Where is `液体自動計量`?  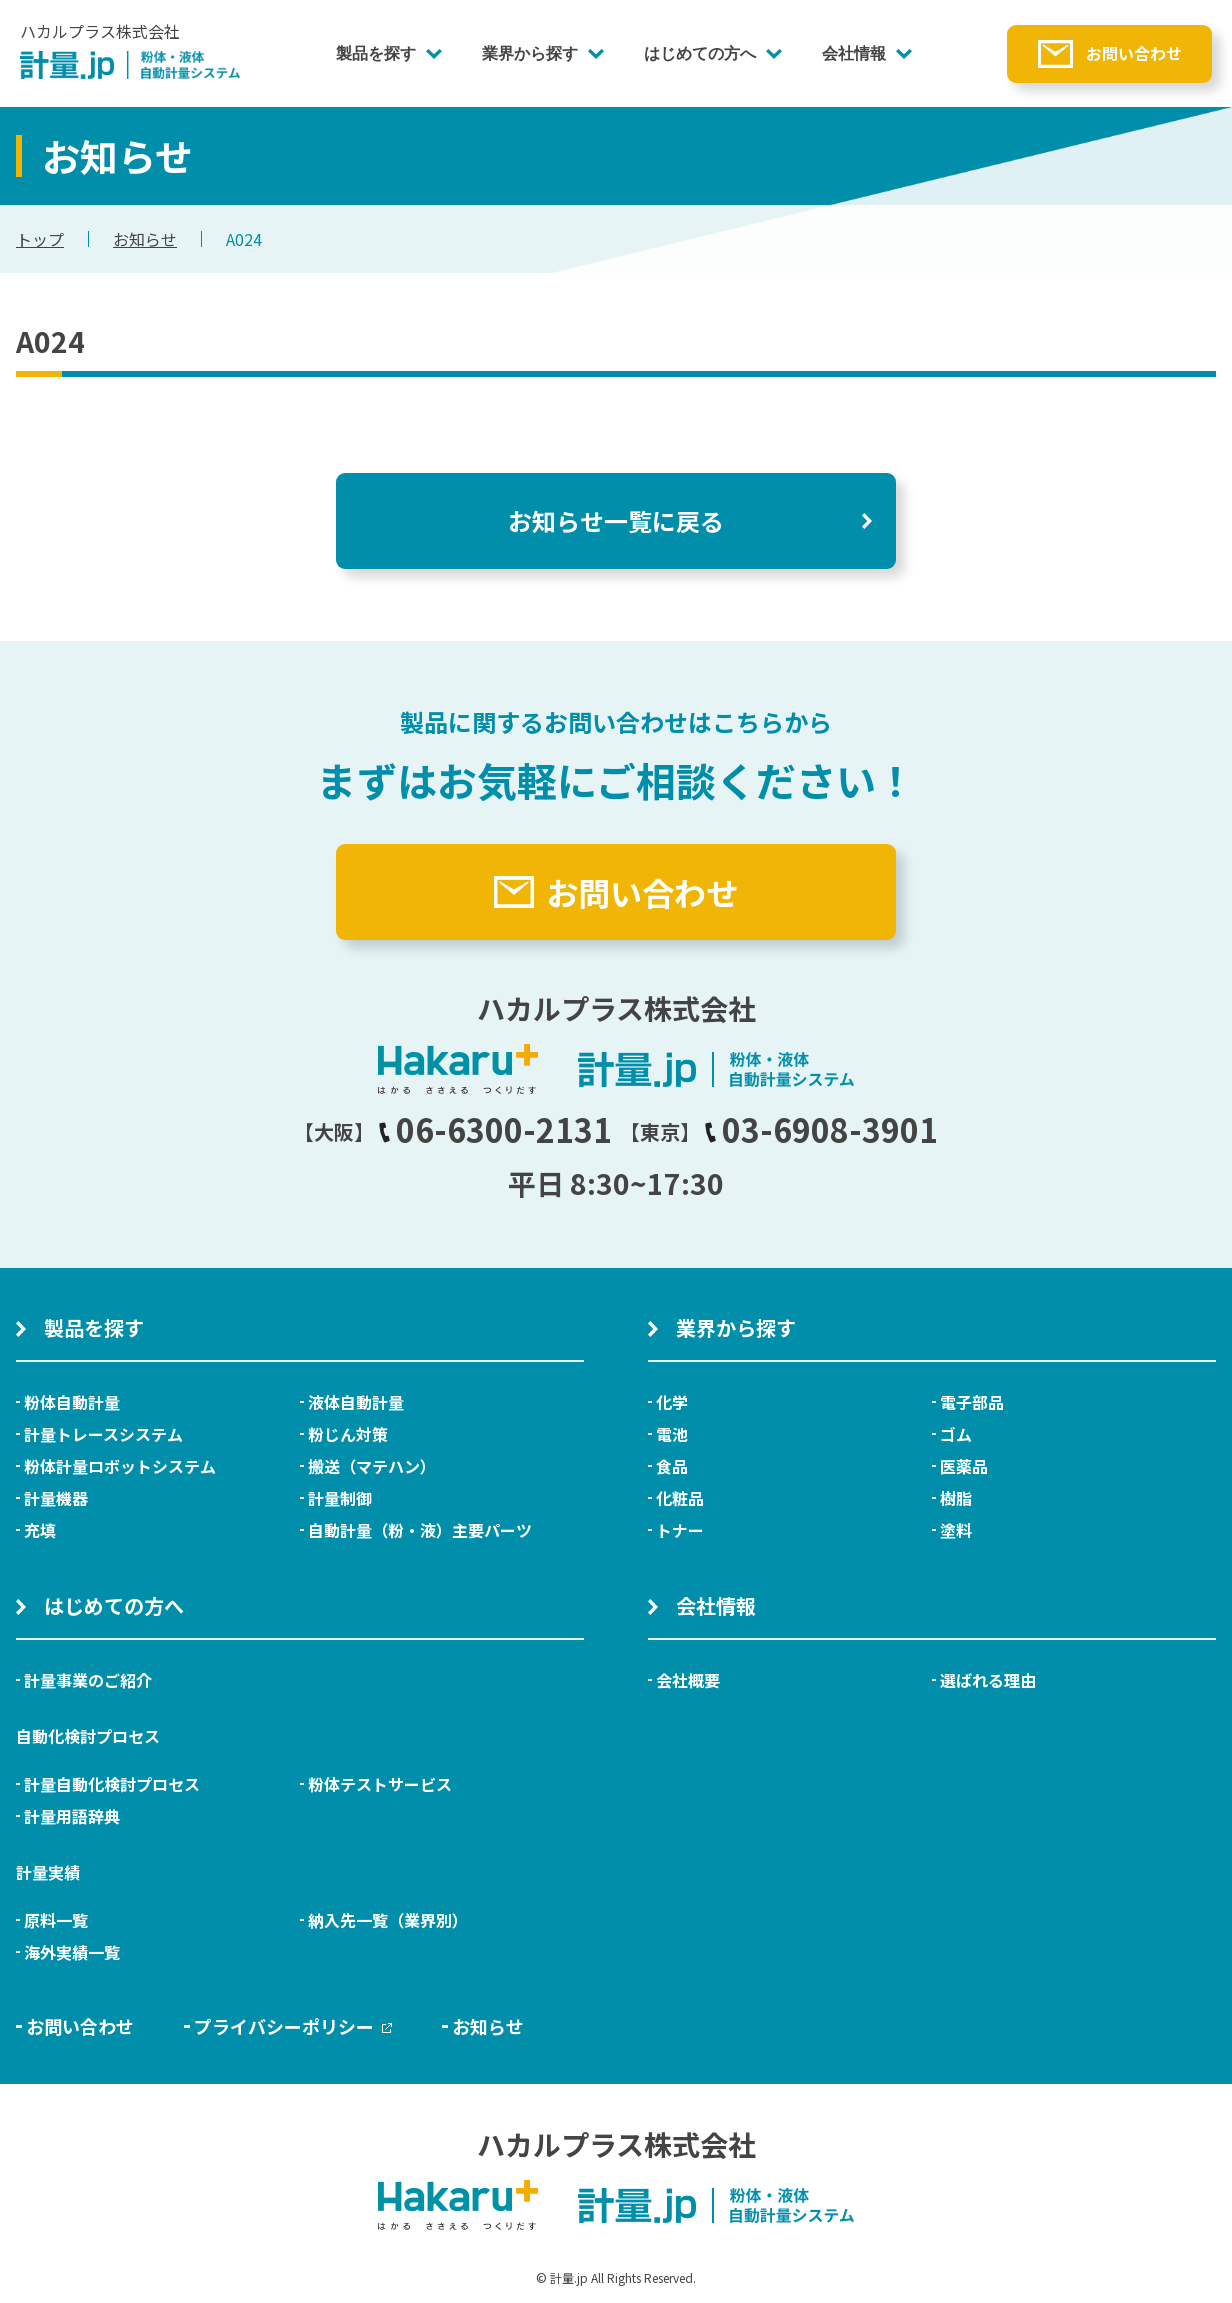
液体自動計量 is located at coordinates (356, 1402).